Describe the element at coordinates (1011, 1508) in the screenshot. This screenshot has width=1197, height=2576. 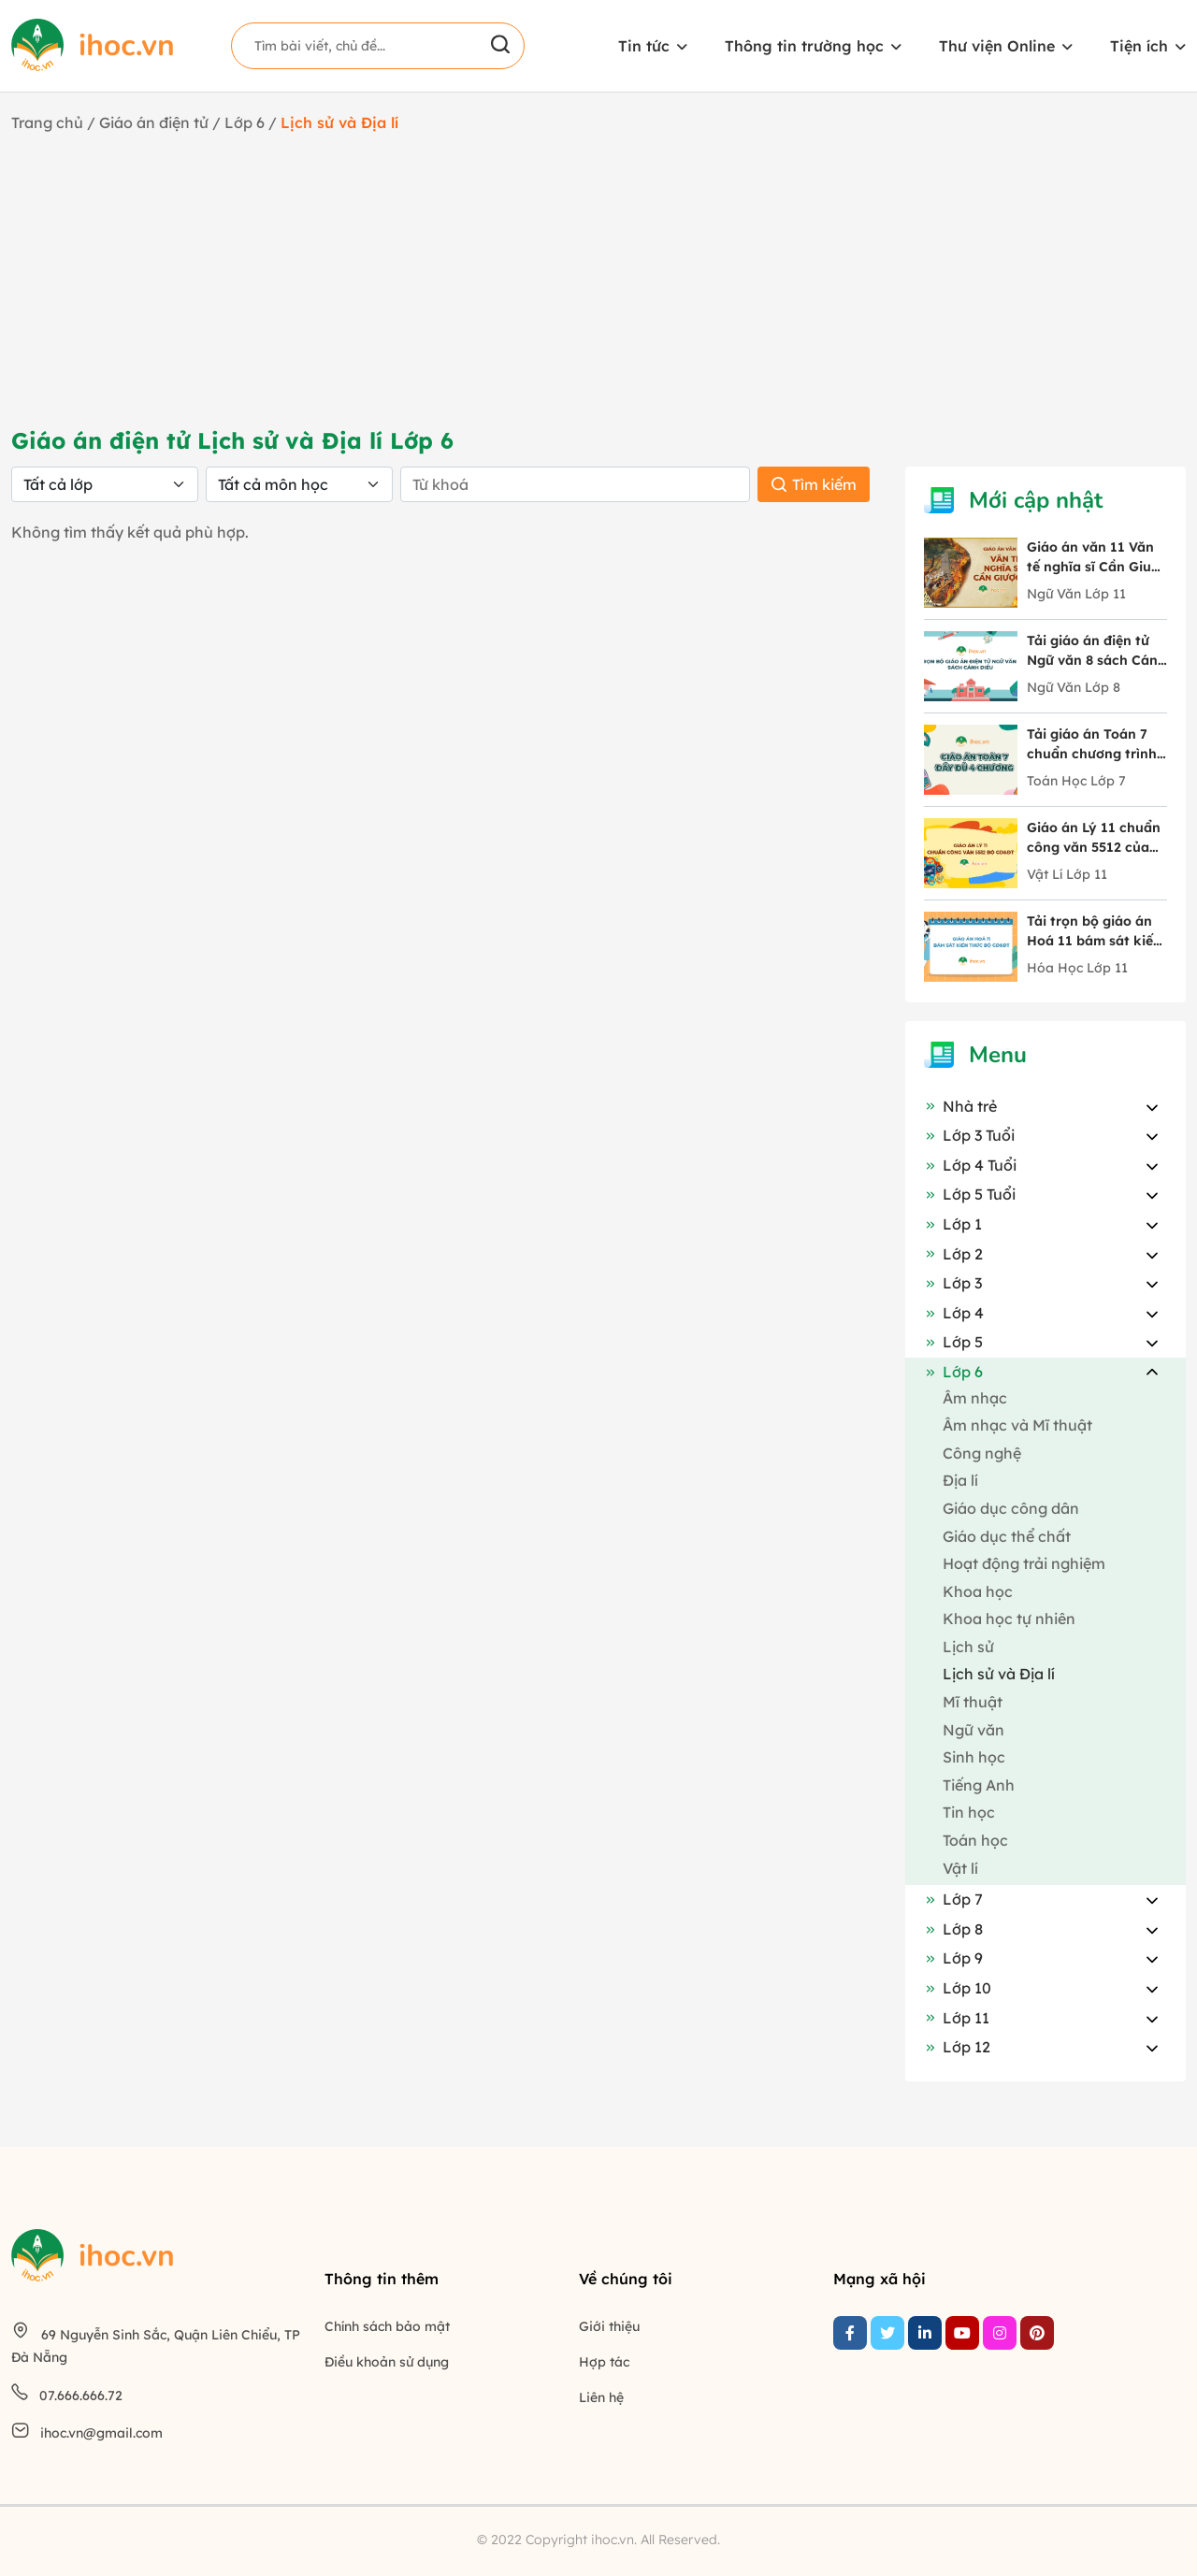
I see `Giáo dục công dân` at that location.